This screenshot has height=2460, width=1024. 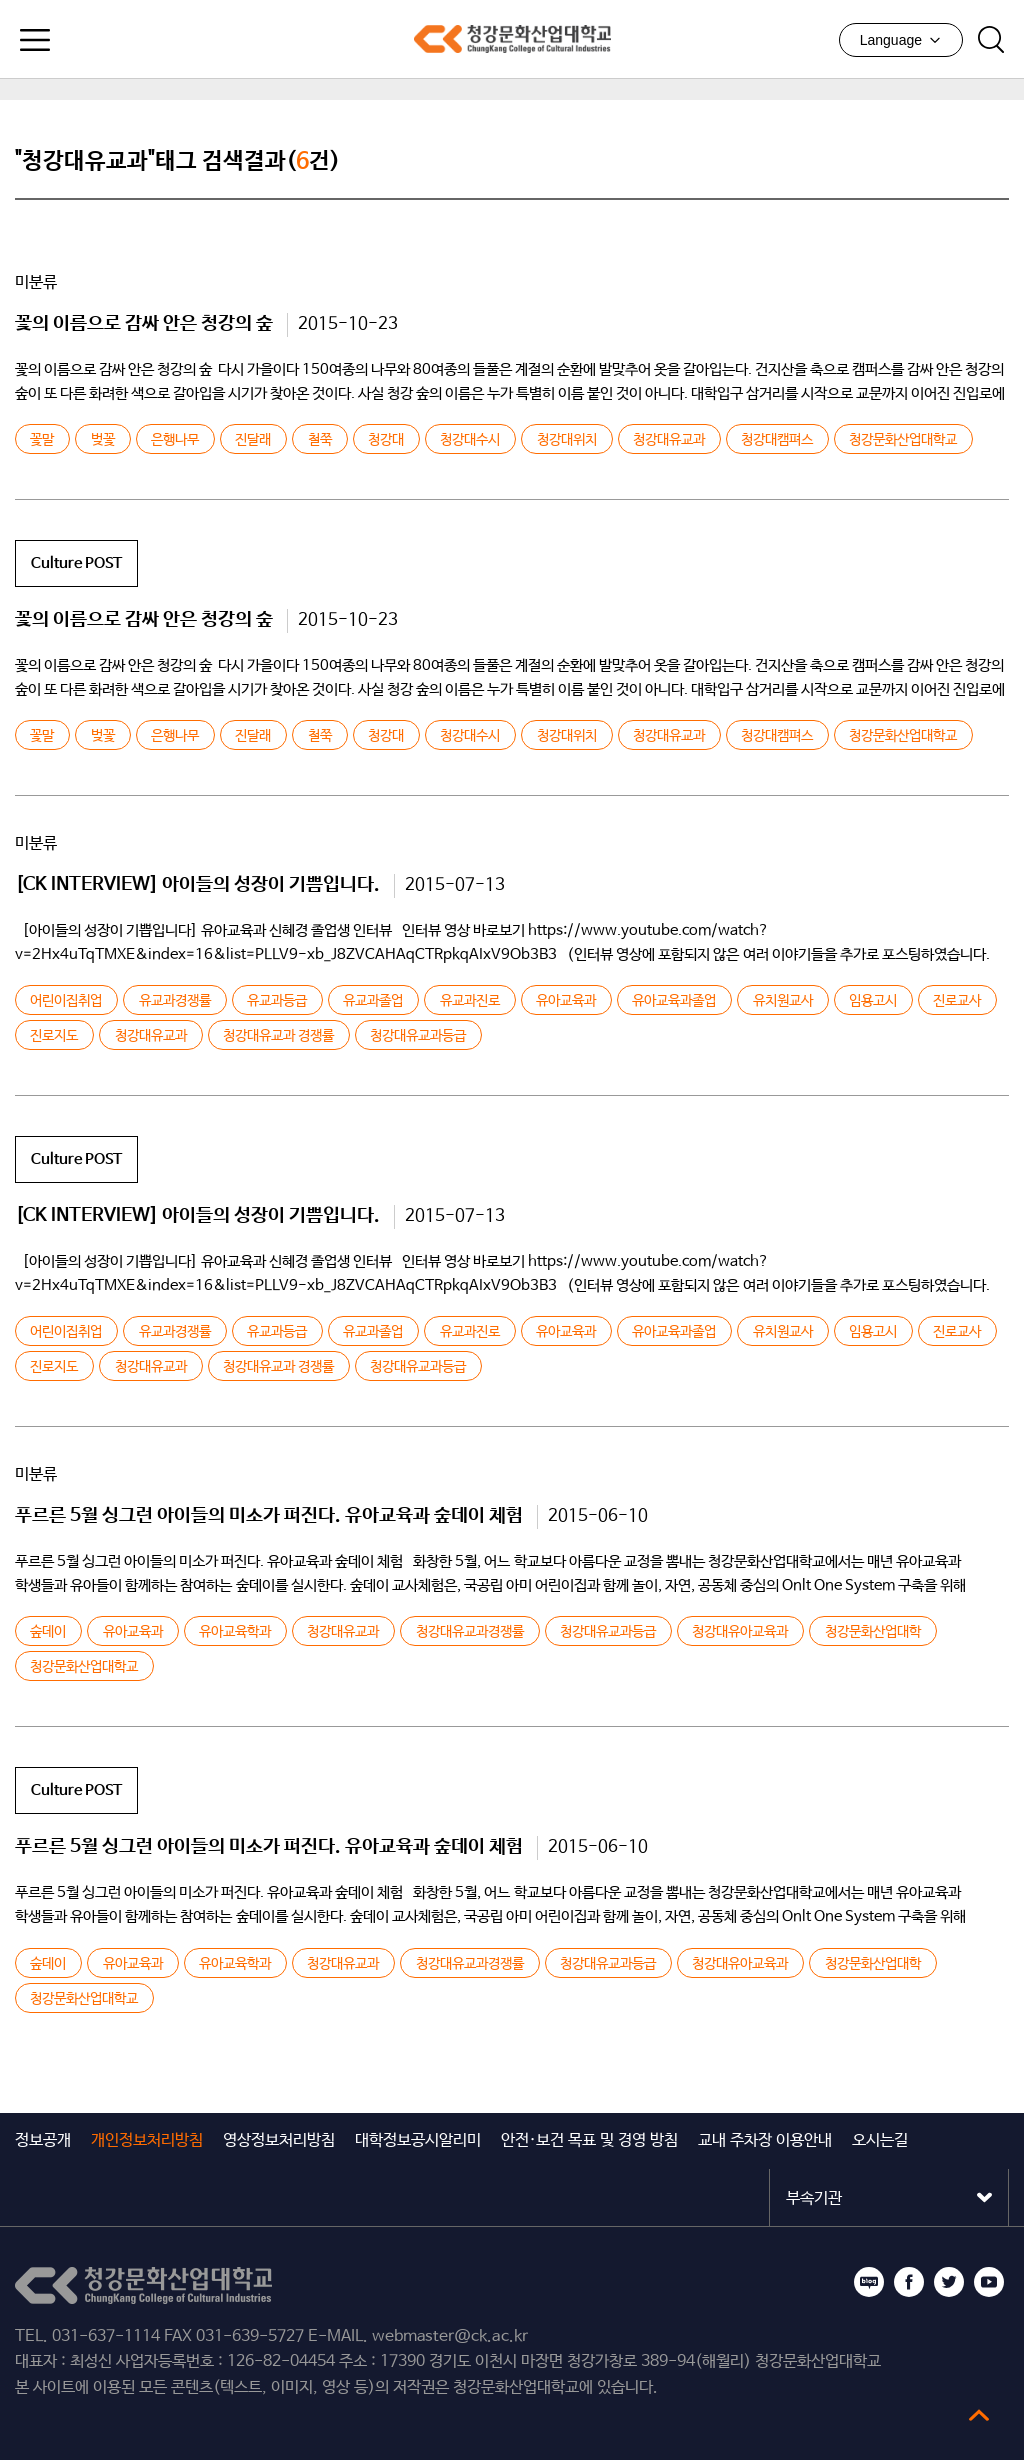 What do you see at coordinates (777, 440) in the screenshot?
I see `청강대캠펴스` at bounding box center [777, 440].